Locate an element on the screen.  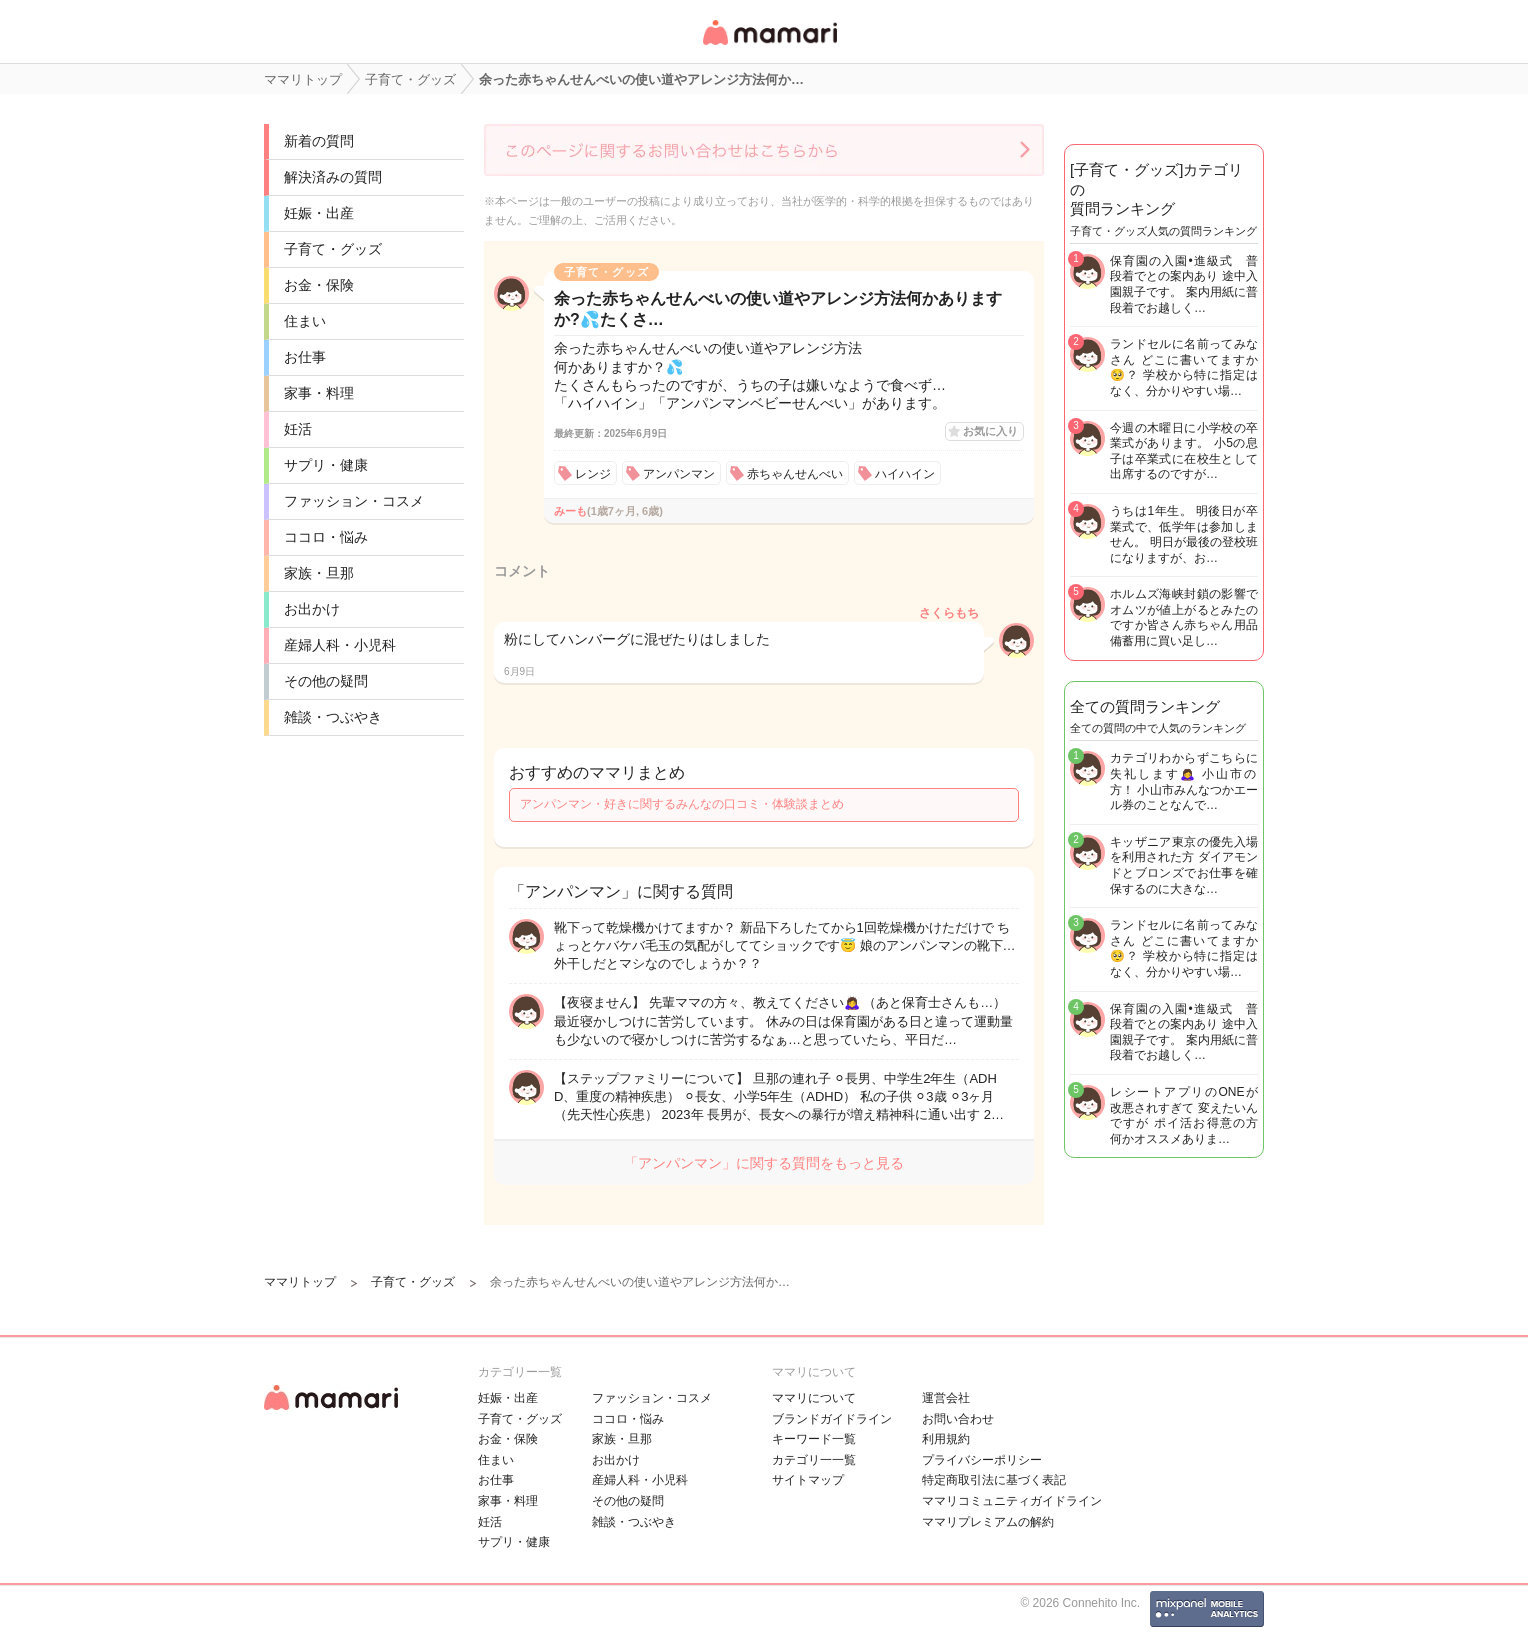
キーワード一覧 is located at coordinates (814, 1439).